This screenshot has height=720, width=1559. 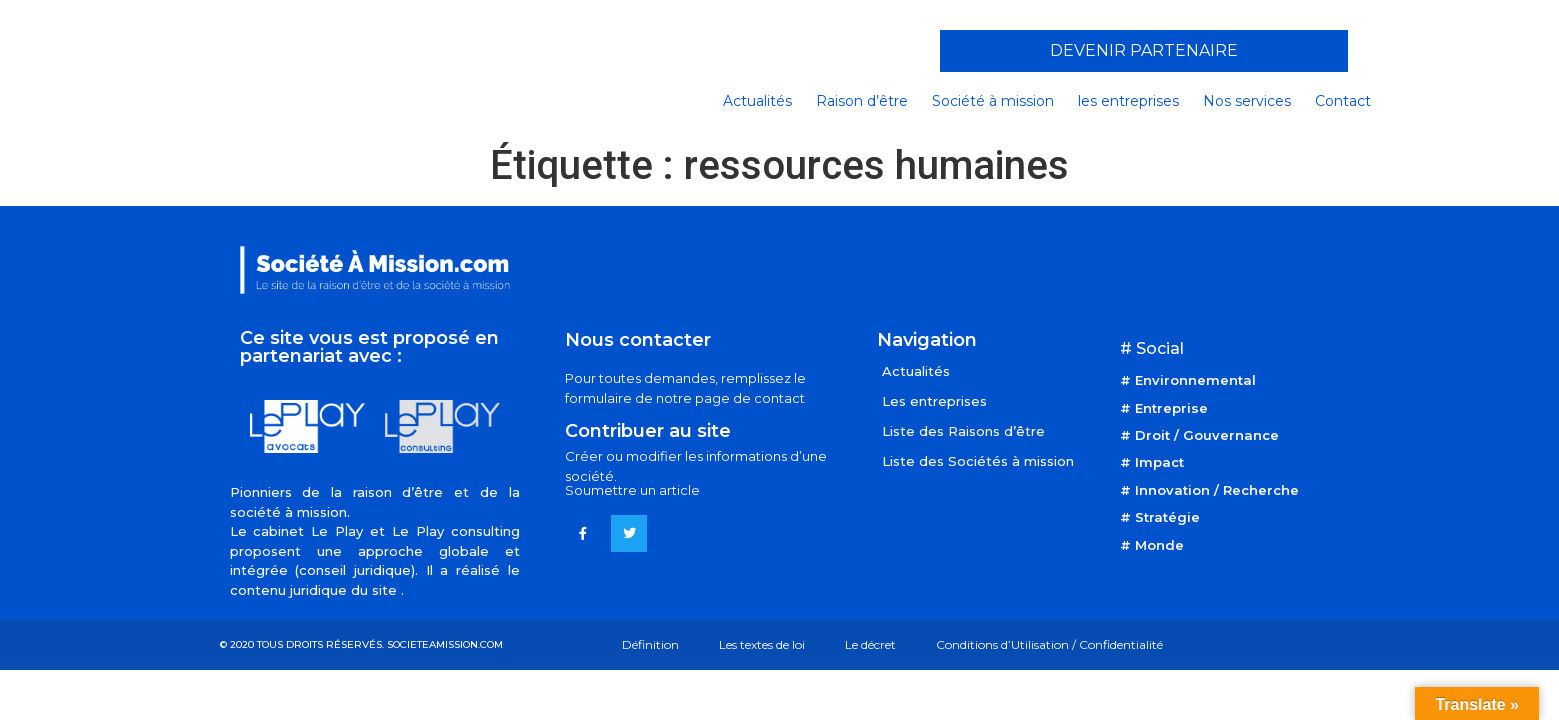 I want to click on Environnemental, so click(x=1195, y=380).